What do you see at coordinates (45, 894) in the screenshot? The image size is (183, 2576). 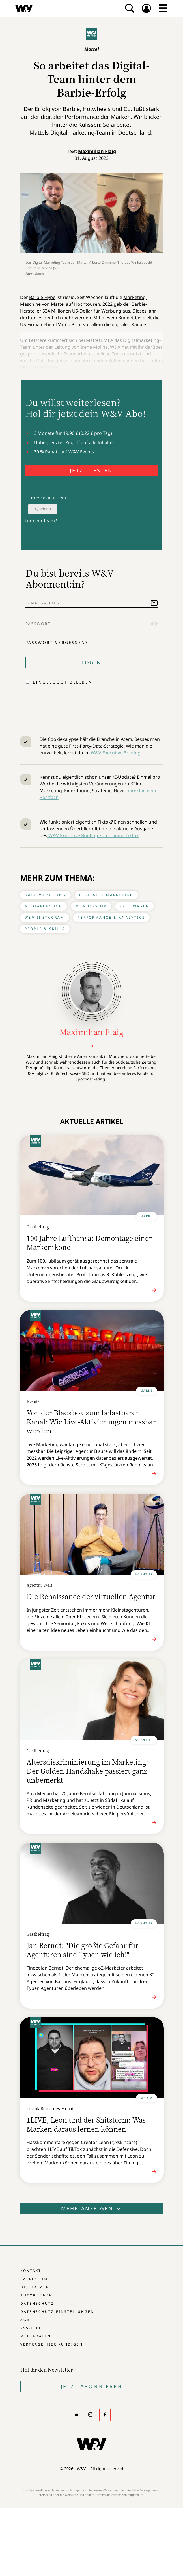 I see `Data Marketing` at bounding box center [45, 894].